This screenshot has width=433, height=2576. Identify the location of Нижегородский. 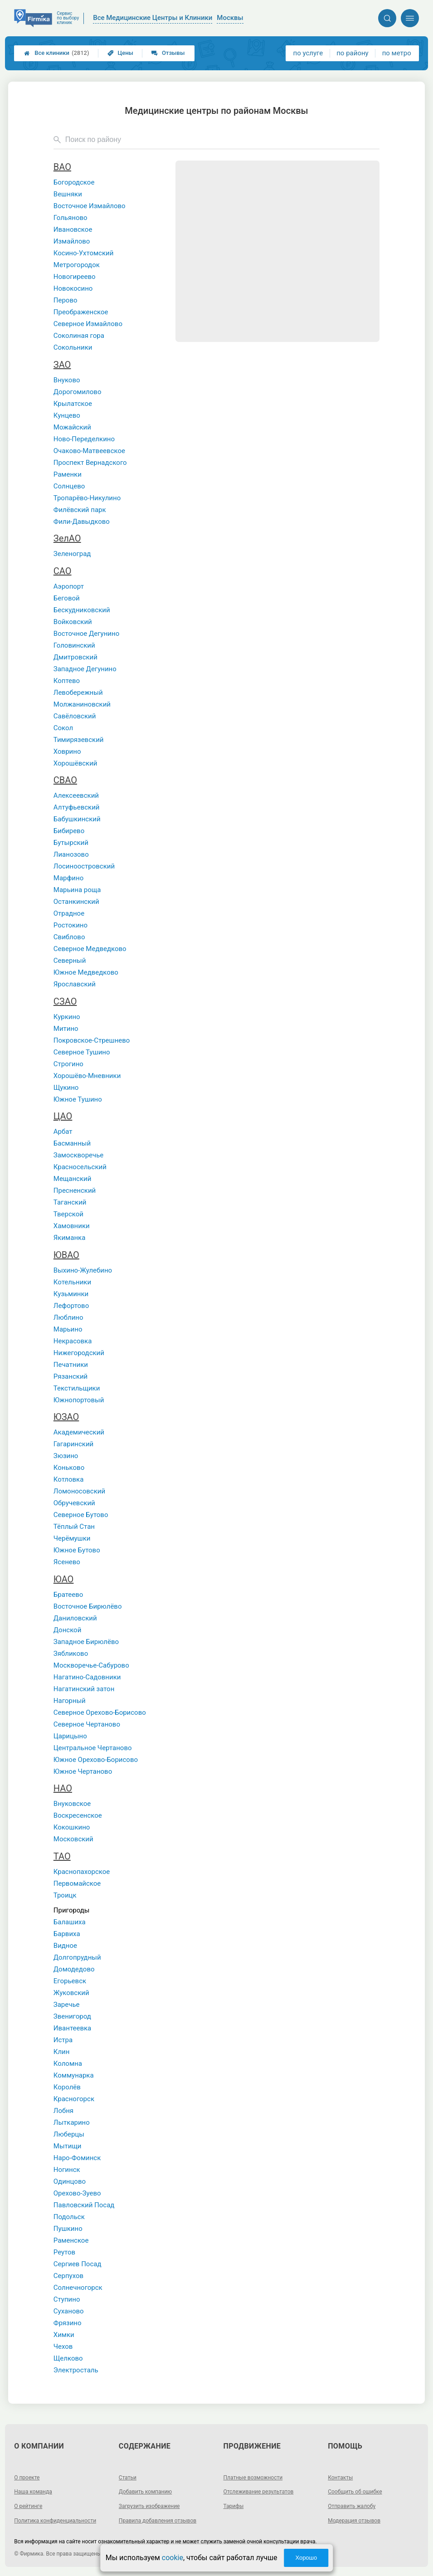
(79, 1353).